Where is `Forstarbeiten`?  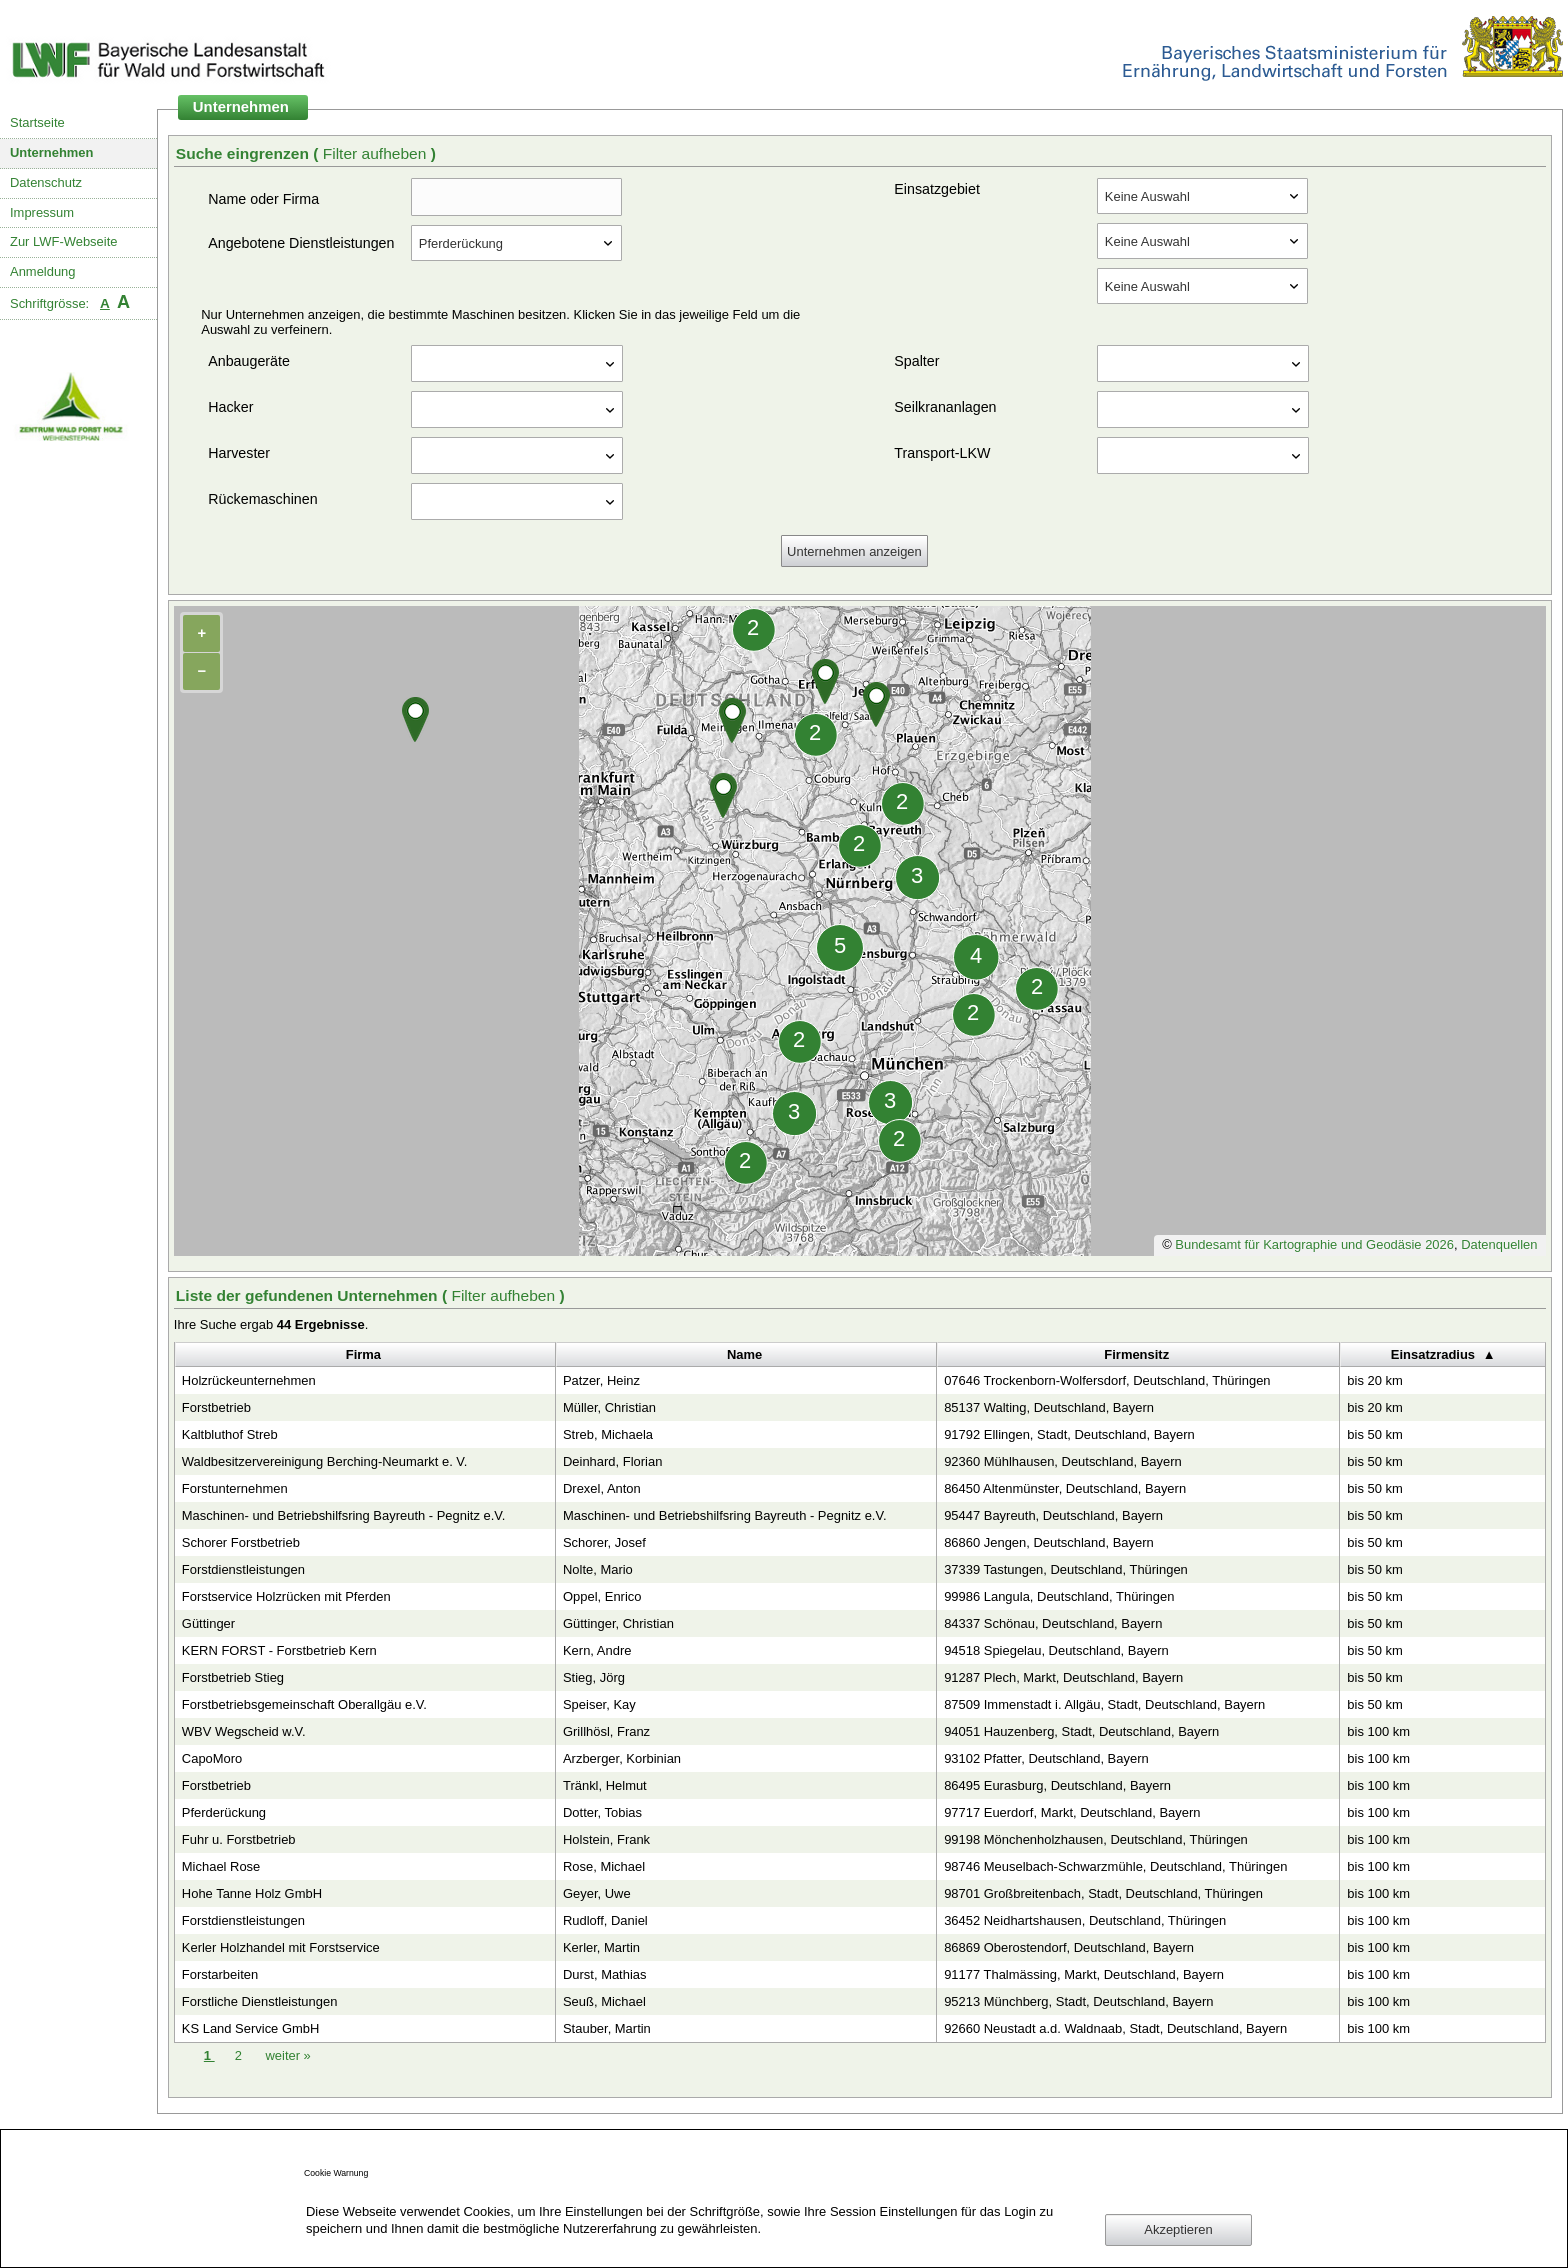
Forstarbeiten is located at coordinates (220, 1974).